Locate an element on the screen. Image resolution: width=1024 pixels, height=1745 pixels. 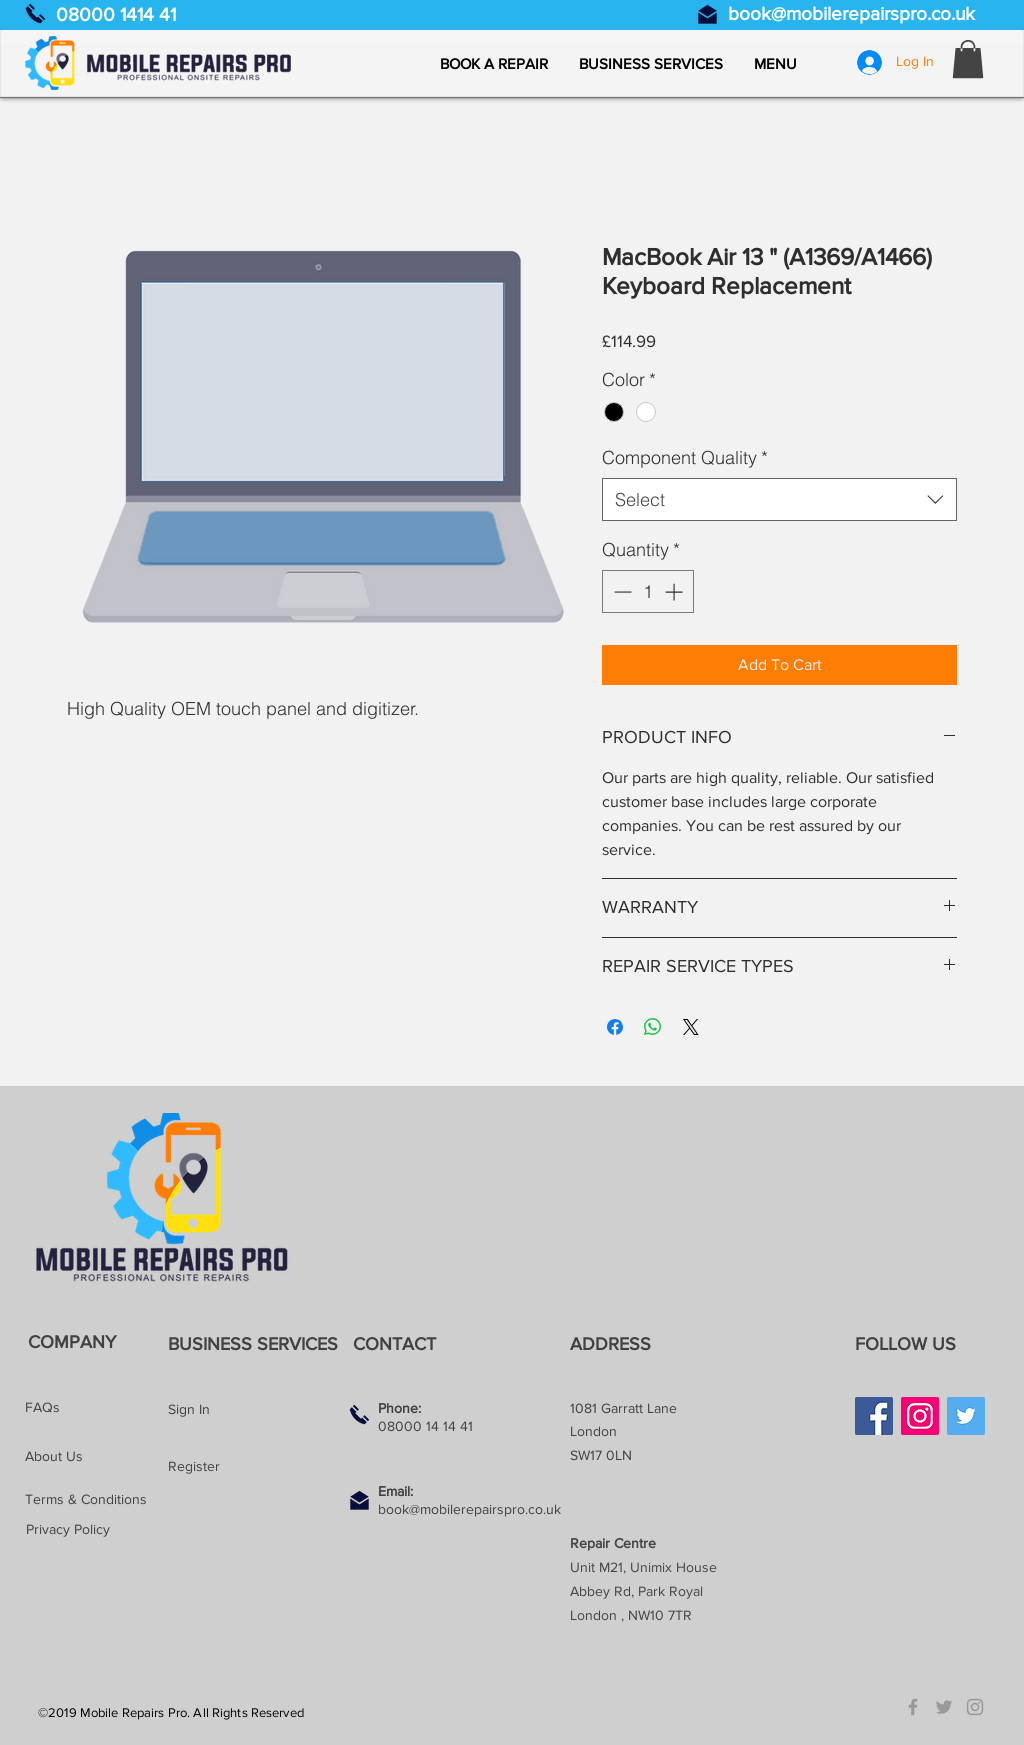
[BUSINESS SERVICES] is located at coordinates (257, 1344).